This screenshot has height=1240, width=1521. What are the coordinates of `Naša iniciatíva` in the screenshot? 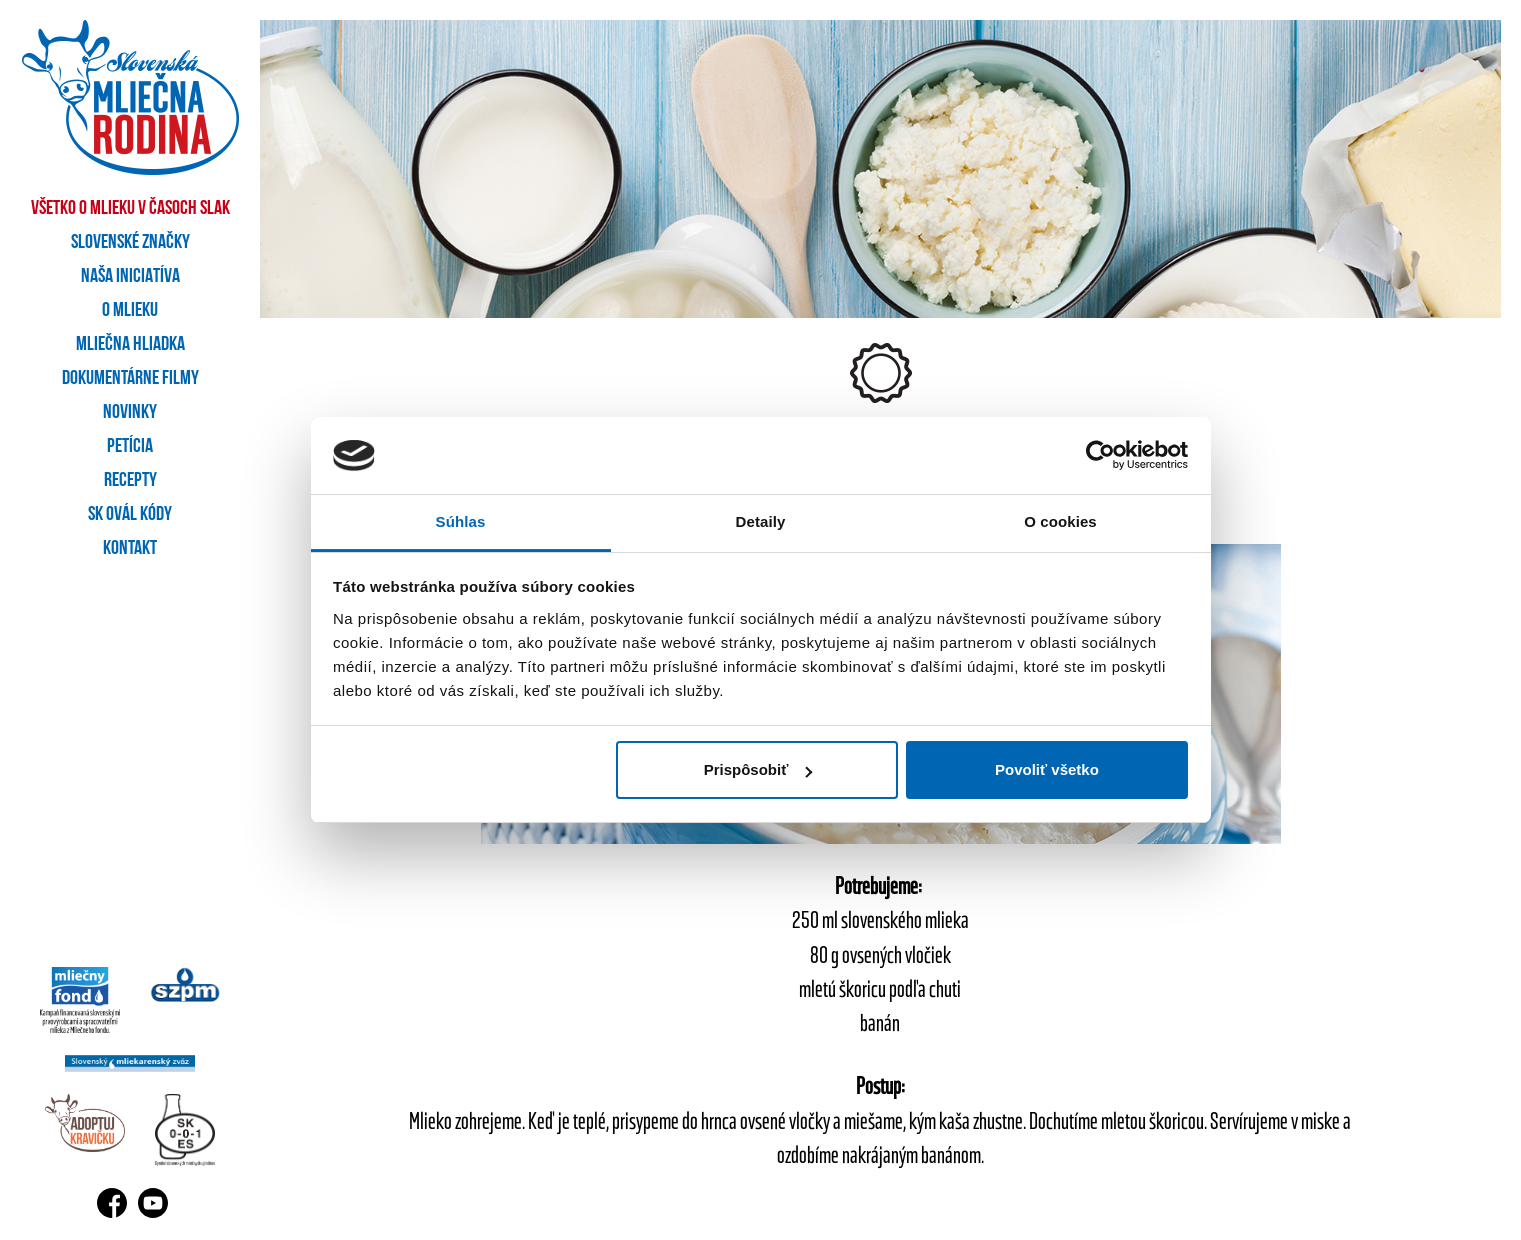 It's located at (130, 277).